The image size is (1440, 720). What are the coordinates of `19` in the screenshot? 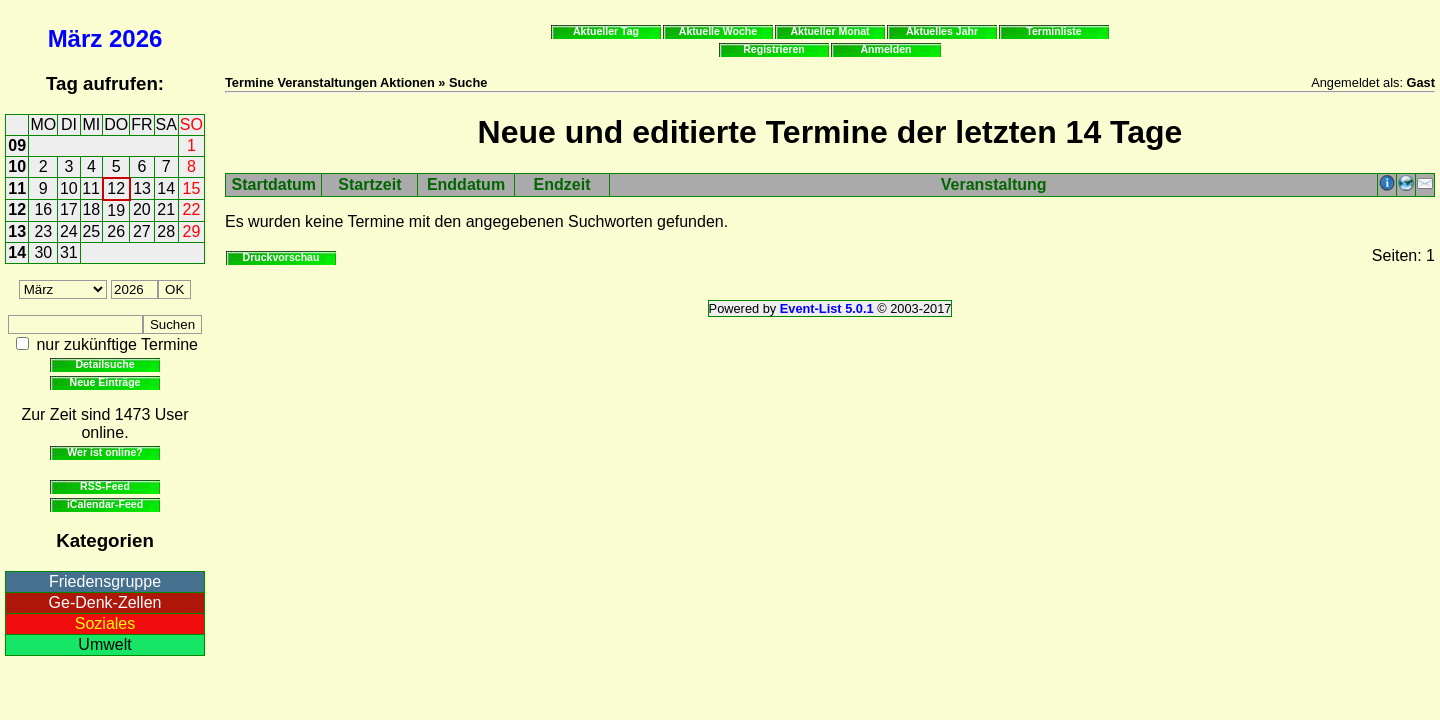 It's located at (116, 210).